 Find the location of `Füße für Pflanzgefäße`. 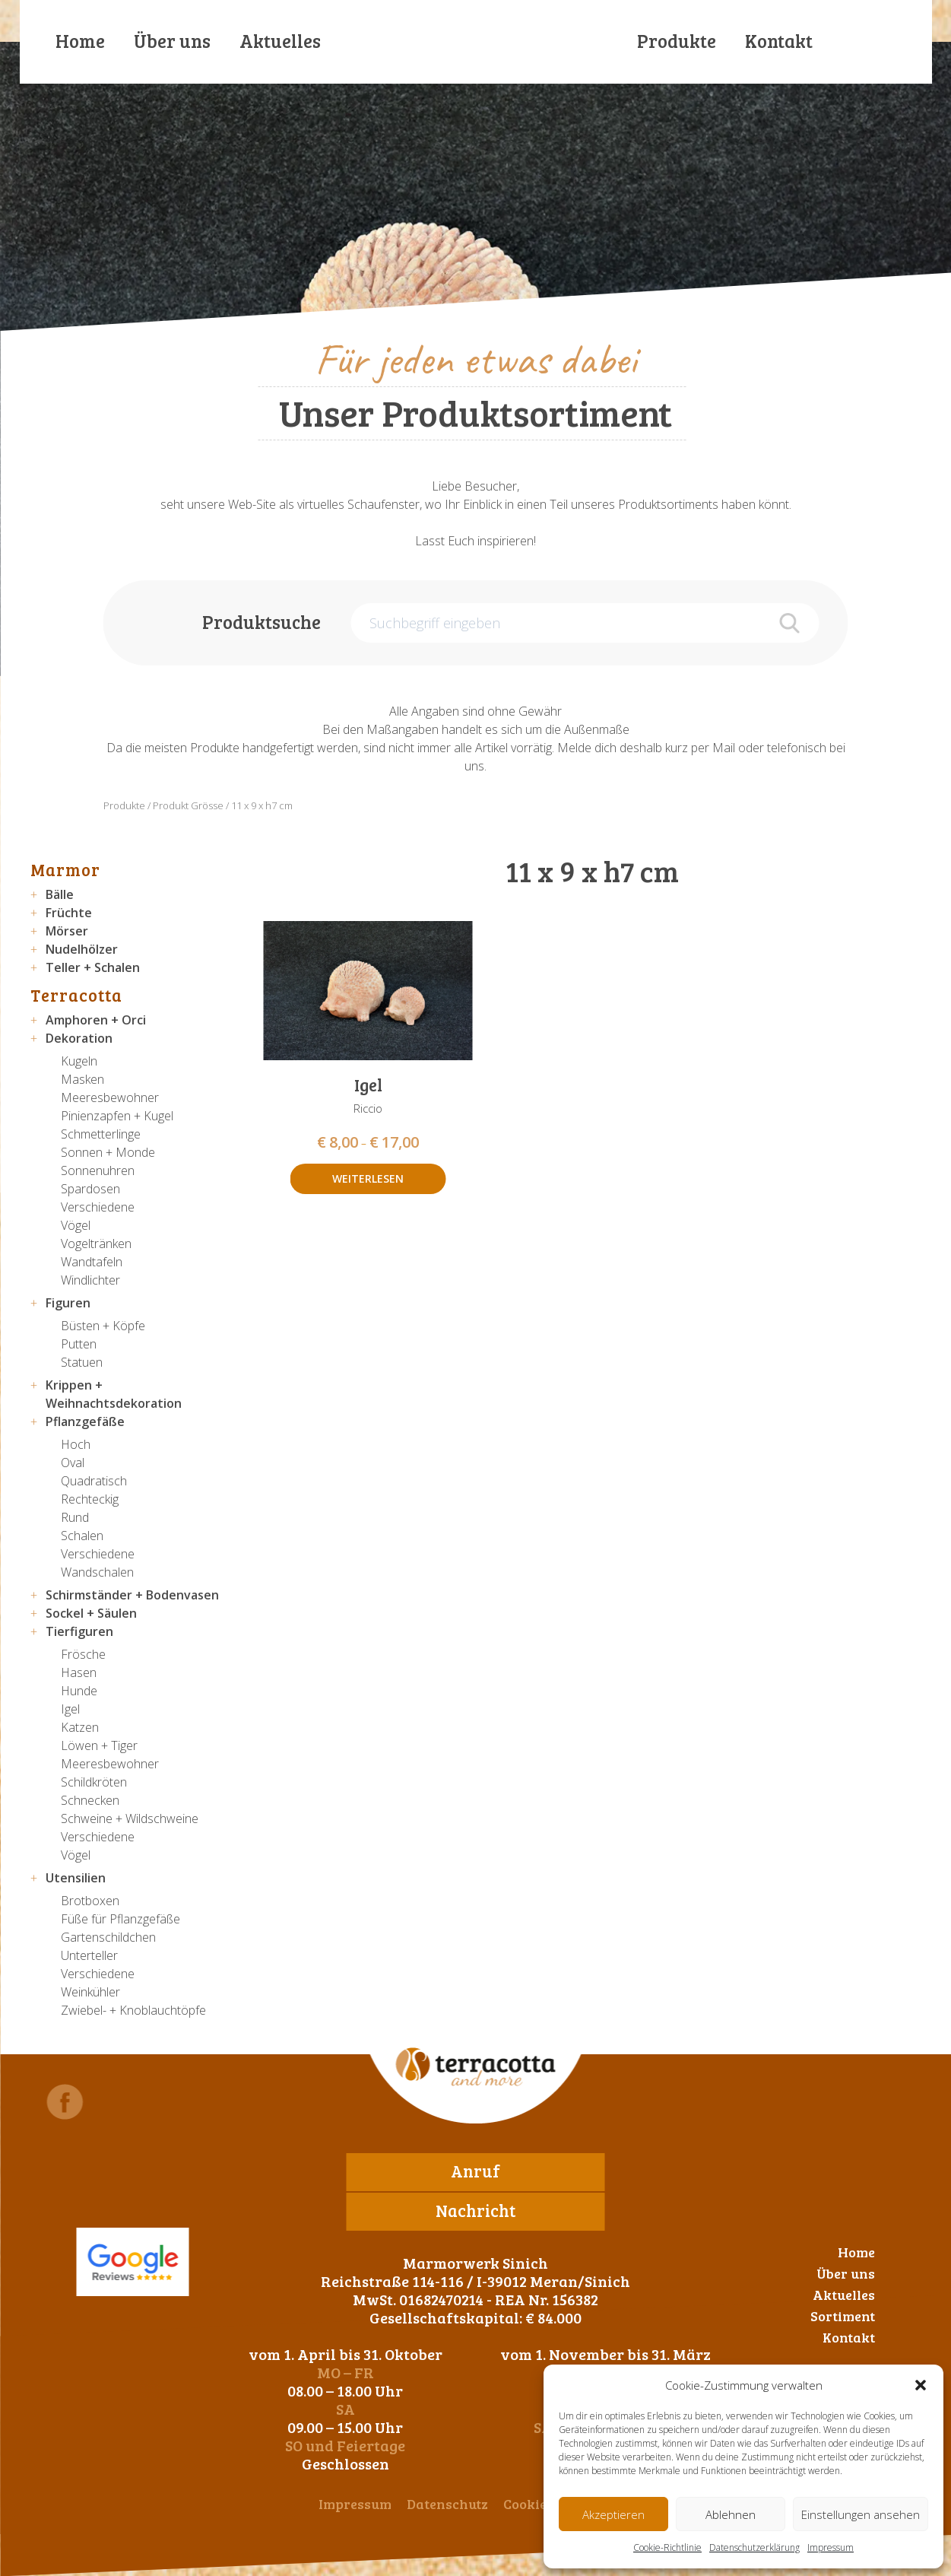

Füße für Pflanzgefäße is located at coordinates (120, 1919).